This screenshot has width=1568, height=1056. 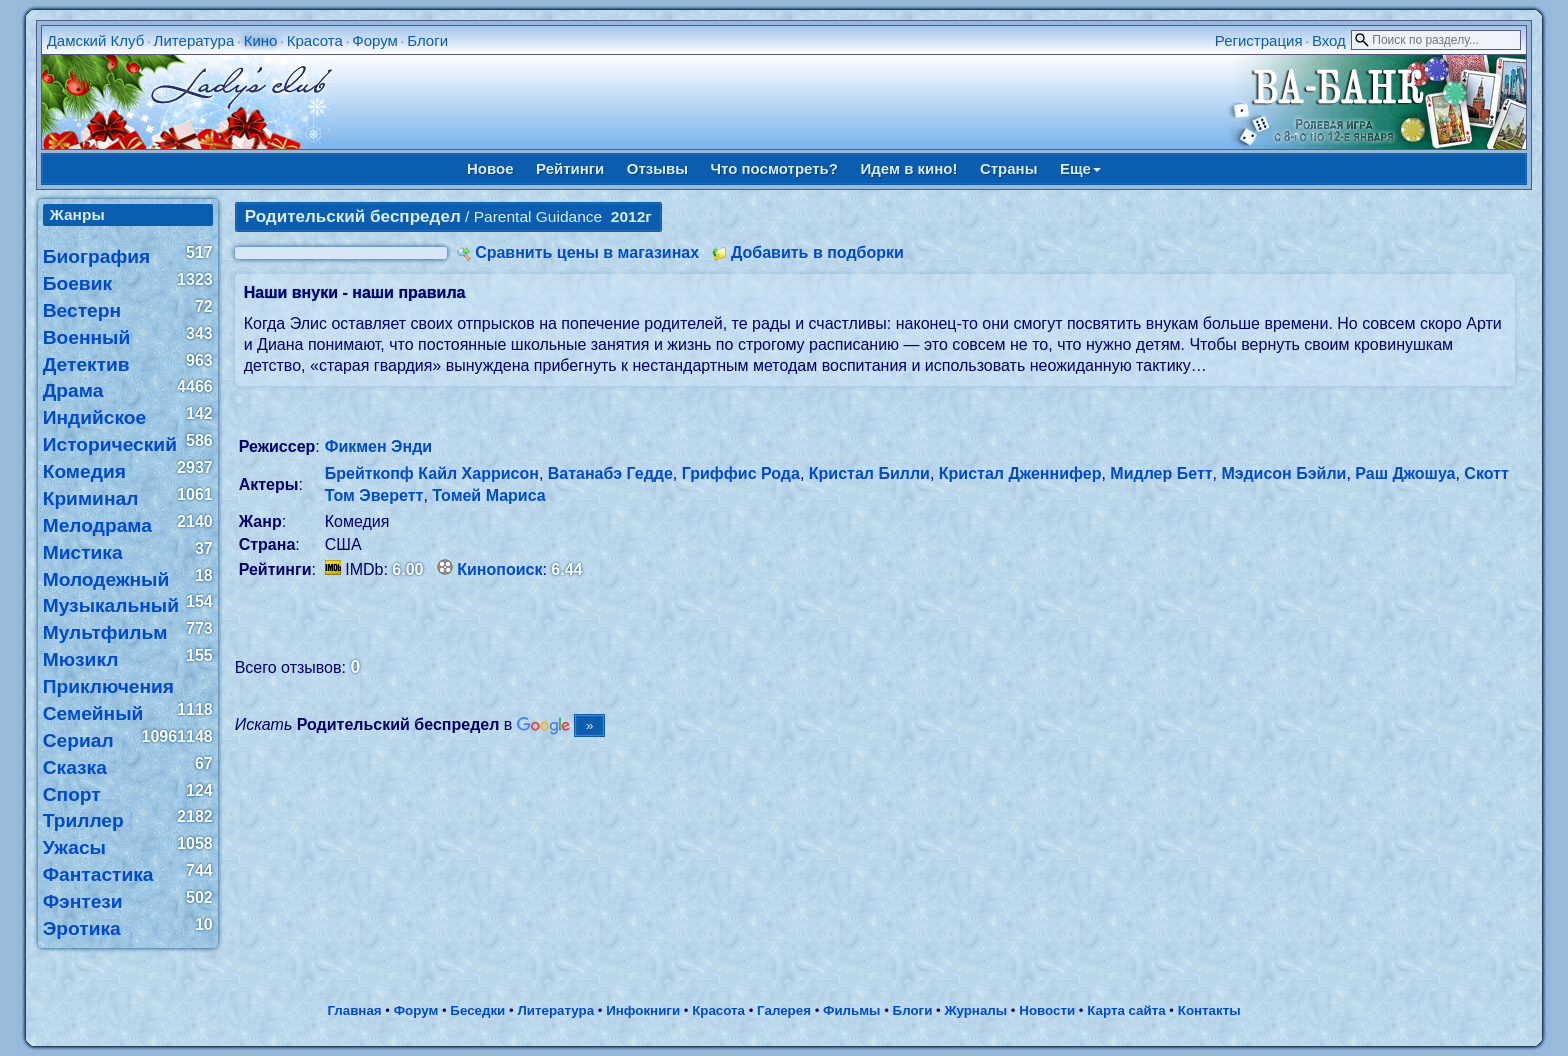 What do you see at coordinates (477, 1010) in the screenshot?
I see `Беседки` at bounding box center [477, 1010].